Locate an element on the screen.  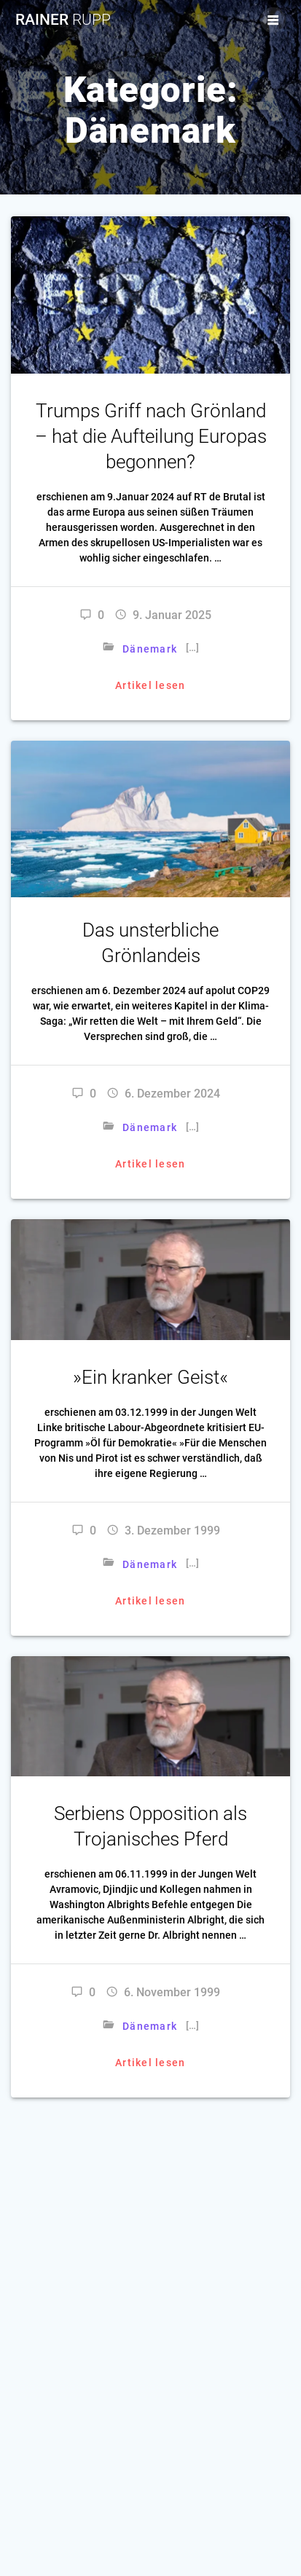
Dänemark is located at coordinates (149, 649).